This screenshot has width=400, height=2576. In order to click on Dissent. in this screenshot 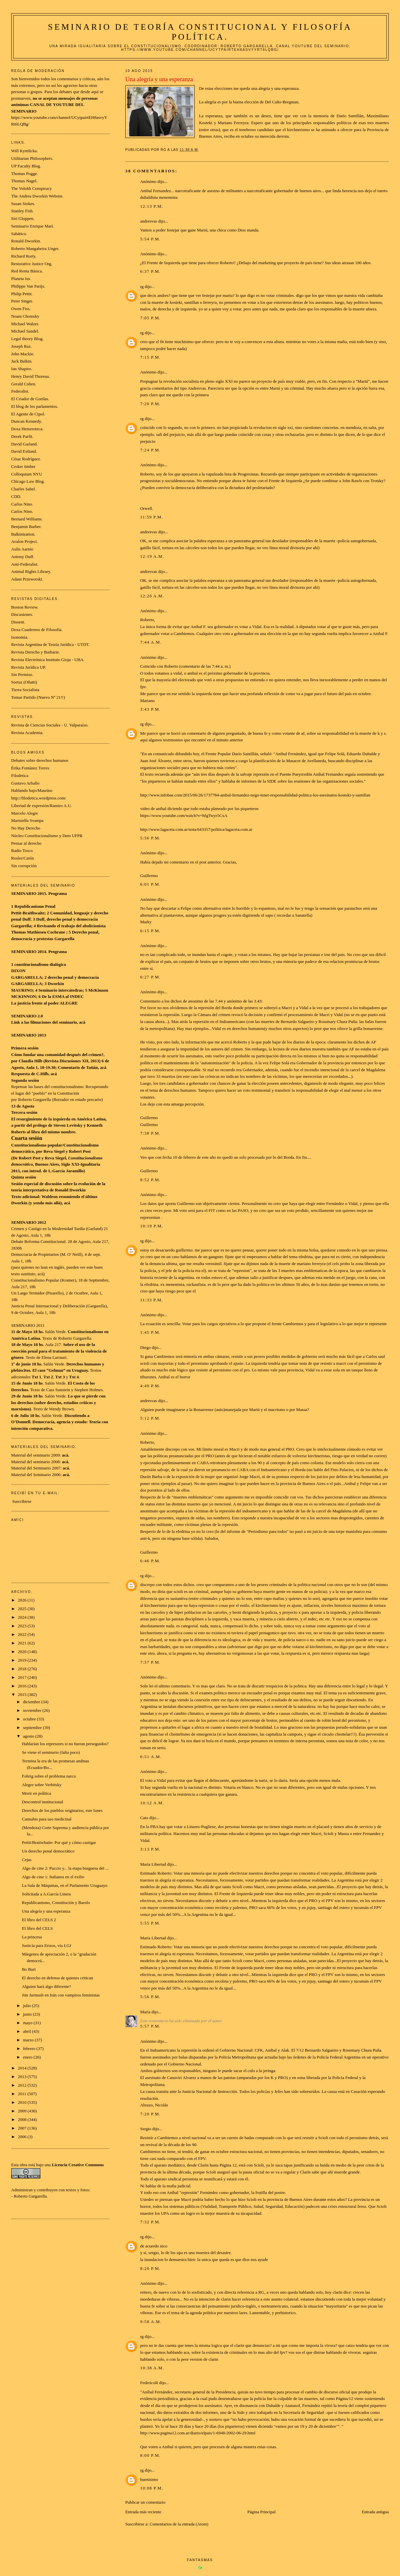, I will do `click(18, 621)`.